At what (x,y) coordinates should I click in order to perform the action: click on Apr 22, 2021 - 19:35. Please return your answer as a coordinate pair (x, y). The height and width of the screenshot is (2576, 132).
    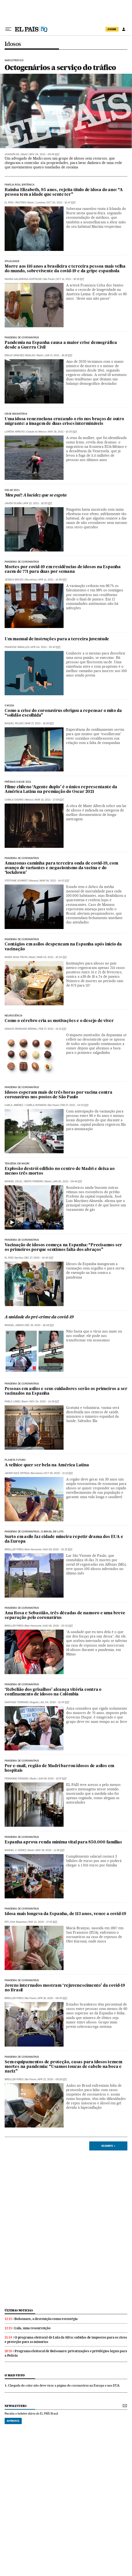
    Looking at the image, I should click on (37, 503).